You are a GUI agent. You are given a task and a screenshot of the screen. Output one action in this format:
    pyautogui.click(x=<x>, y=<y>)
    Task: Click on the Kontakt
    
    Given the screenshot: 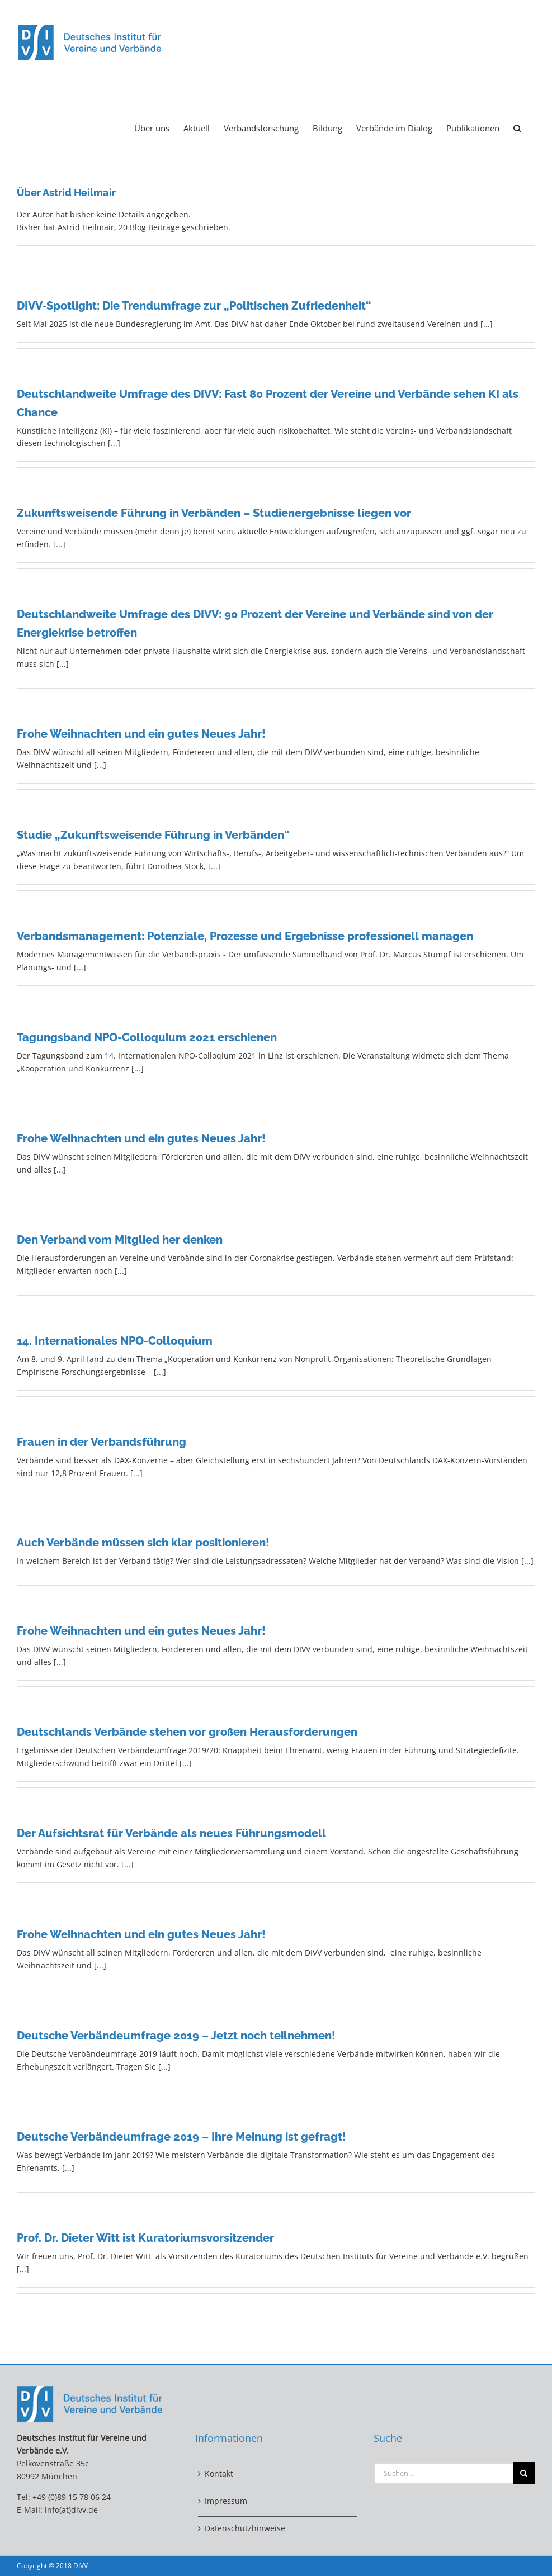 What is the action you would take?
    pyautogui.click(x=219, y=2473)
    